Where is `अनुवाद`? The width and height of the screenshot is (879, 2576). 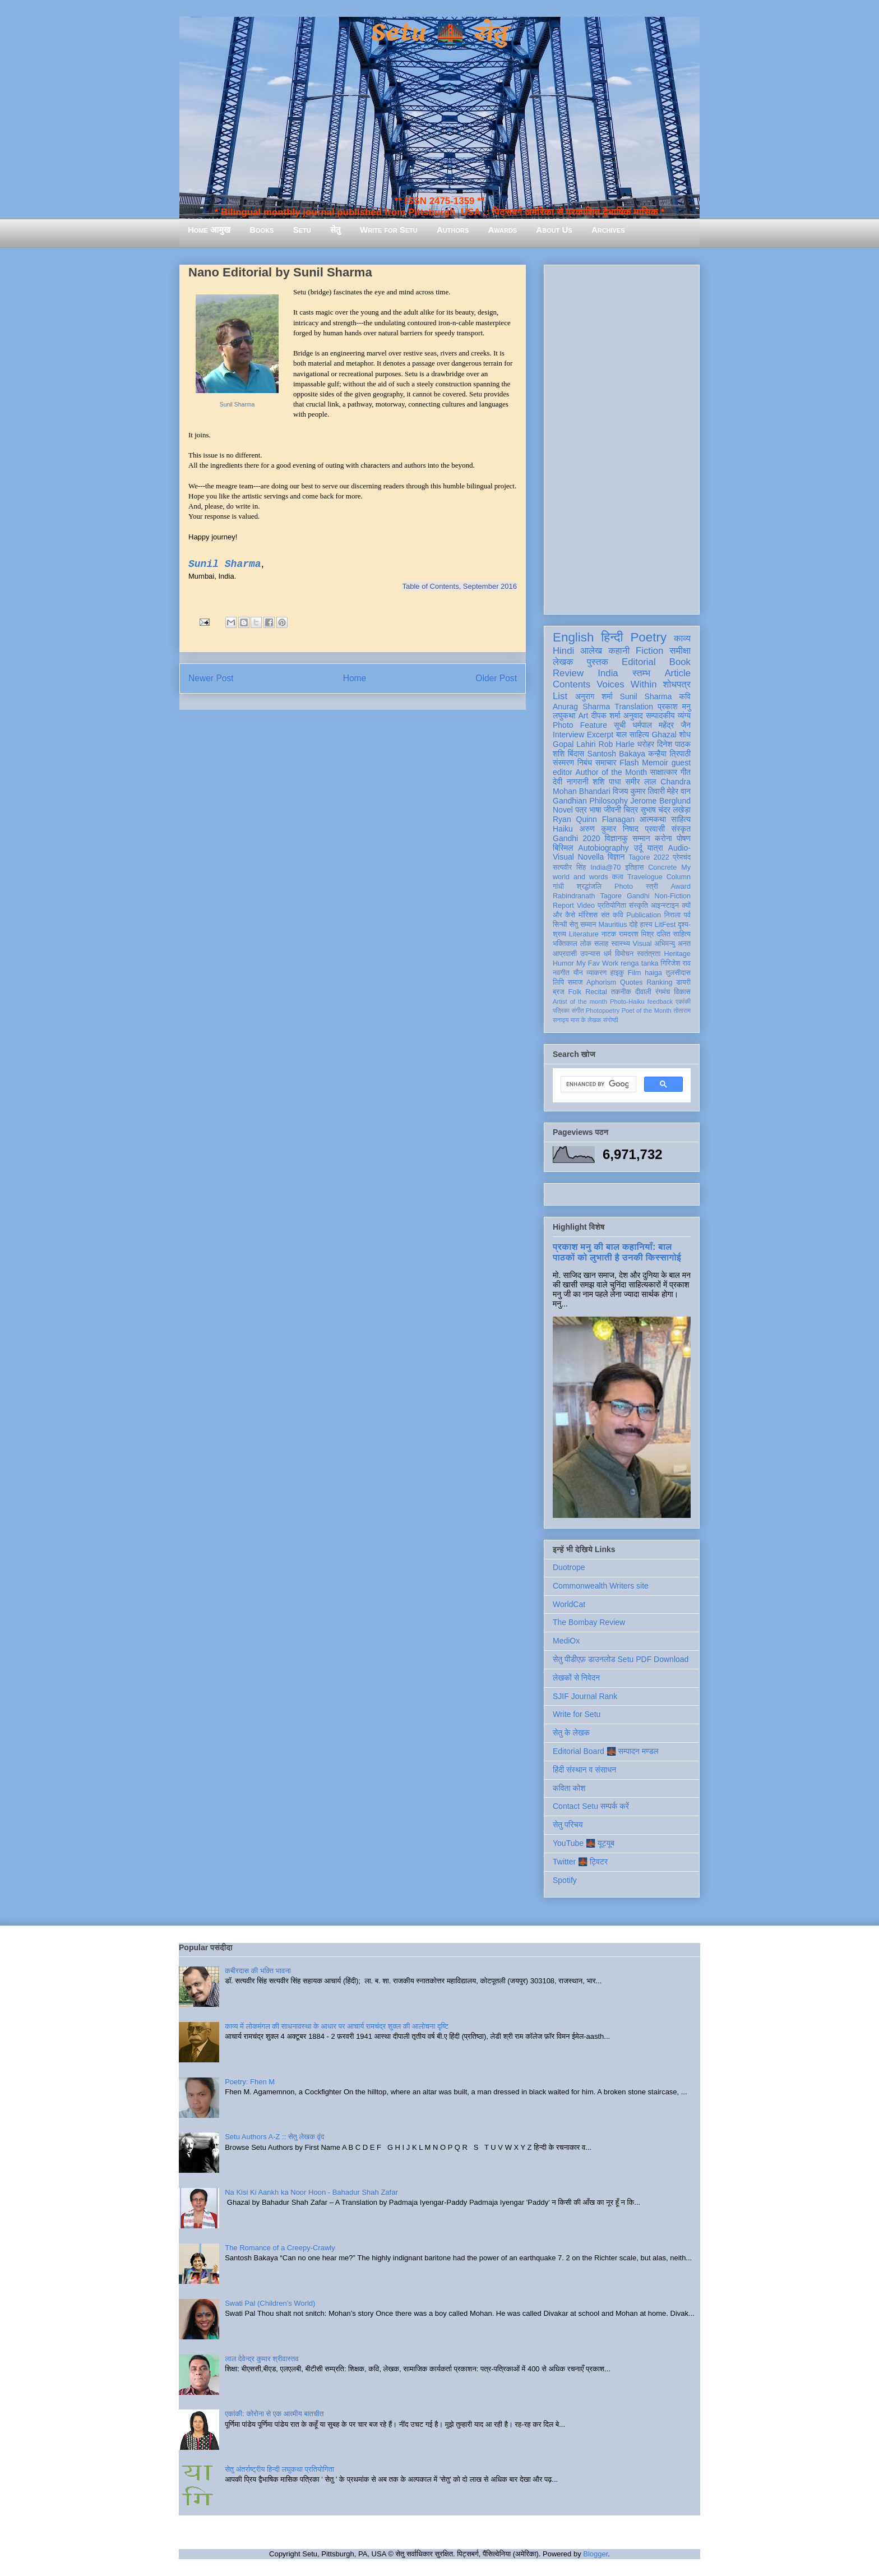 अनुवाद is located at coordinates (633, 715).